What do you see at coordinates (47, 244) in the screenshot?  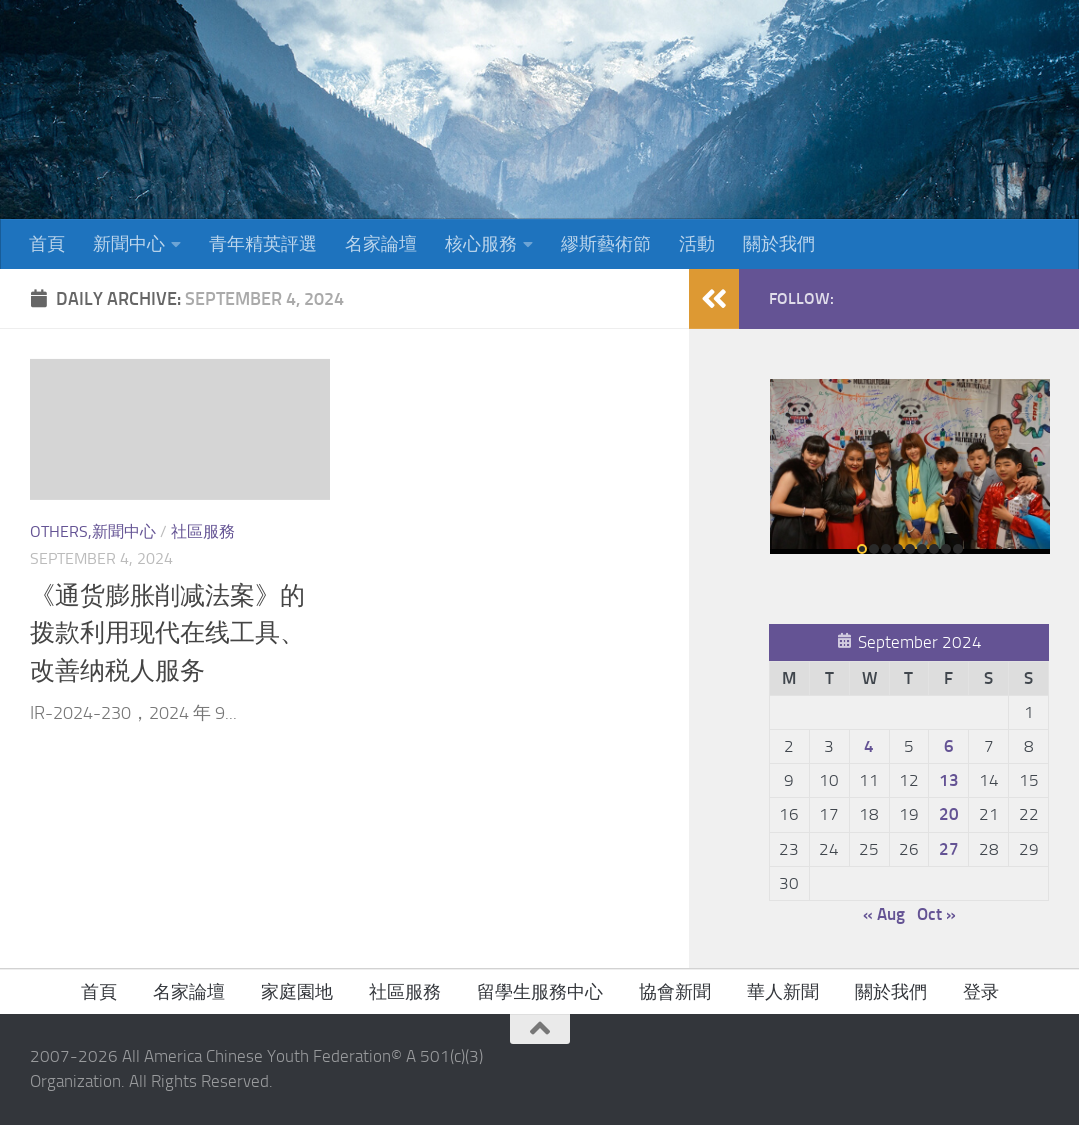 I see `首頁` at bounding box center [47, 244].